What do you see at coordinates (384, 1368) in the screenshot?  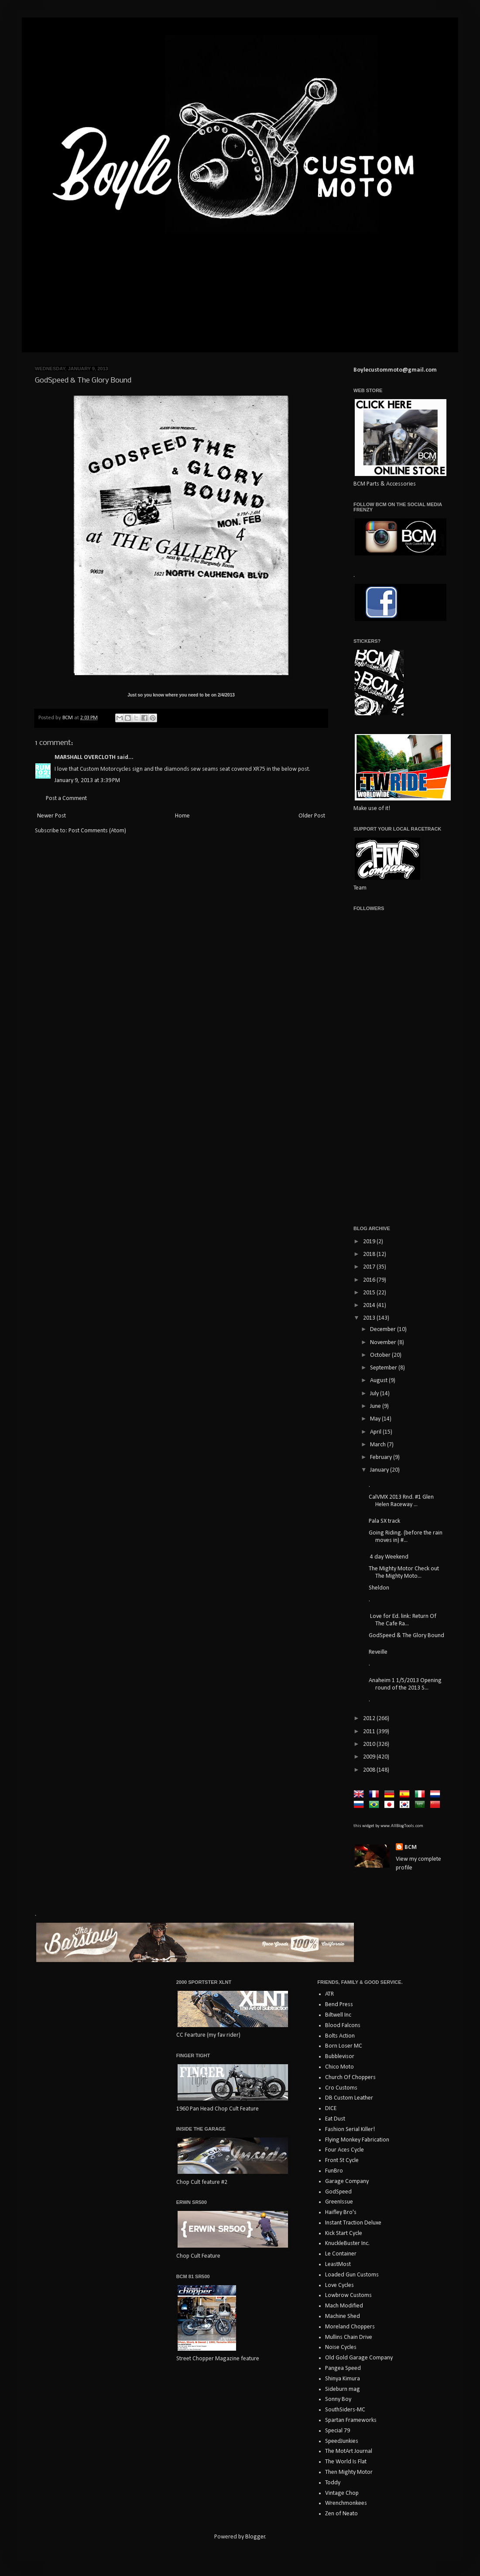 I see `September` at bounding box center [384, 1368].